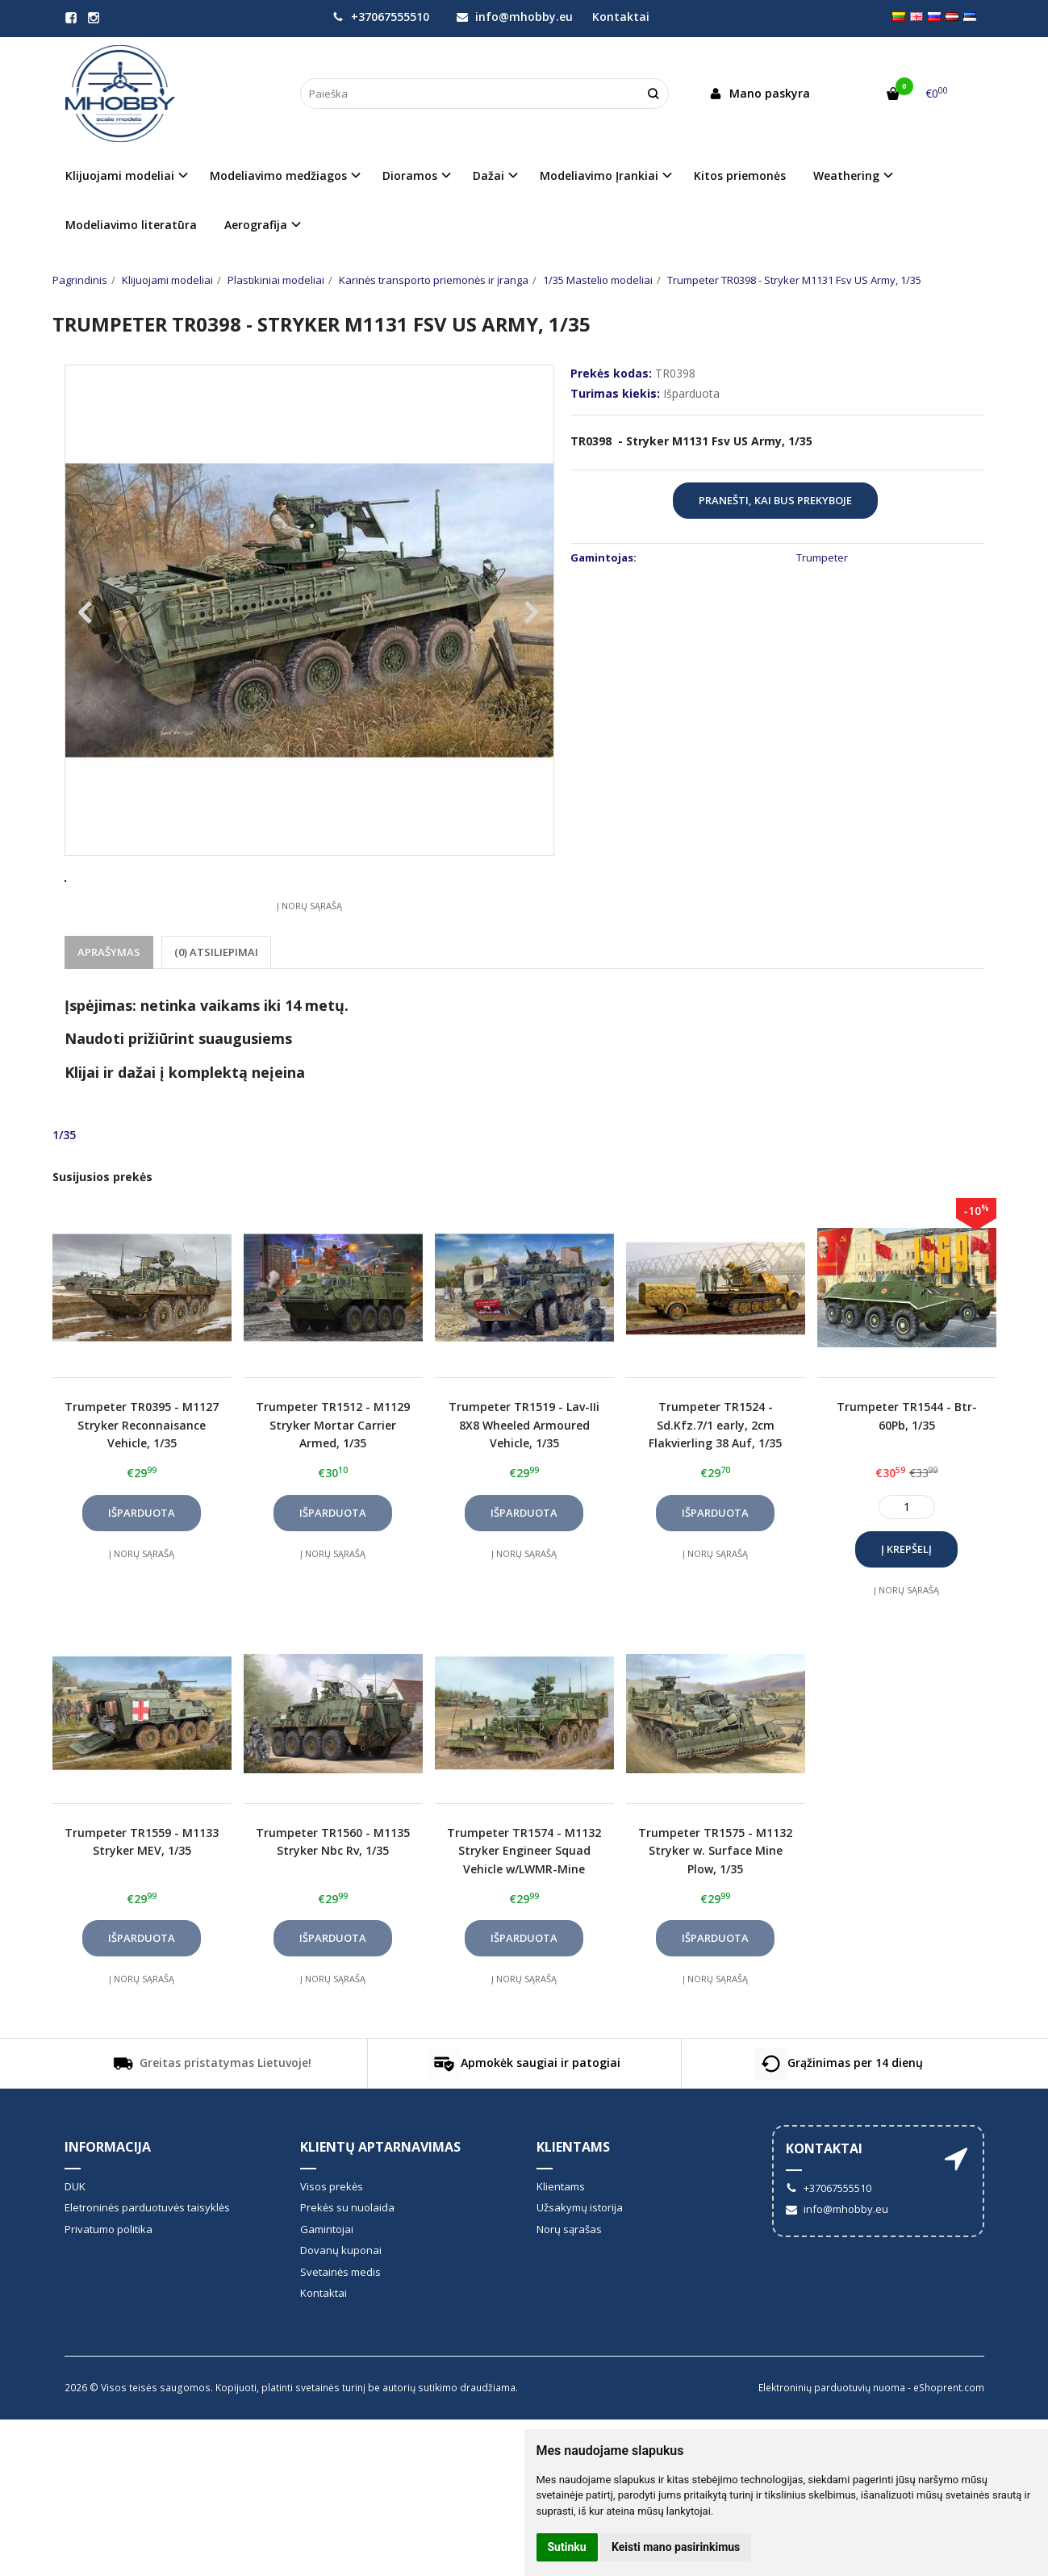 Image resolution: width=1048 pixels, height=2576 pixels. Describe the element at coordinates (580, 2267) in the screenshot. I see `Užsakymų istorija` at that location.